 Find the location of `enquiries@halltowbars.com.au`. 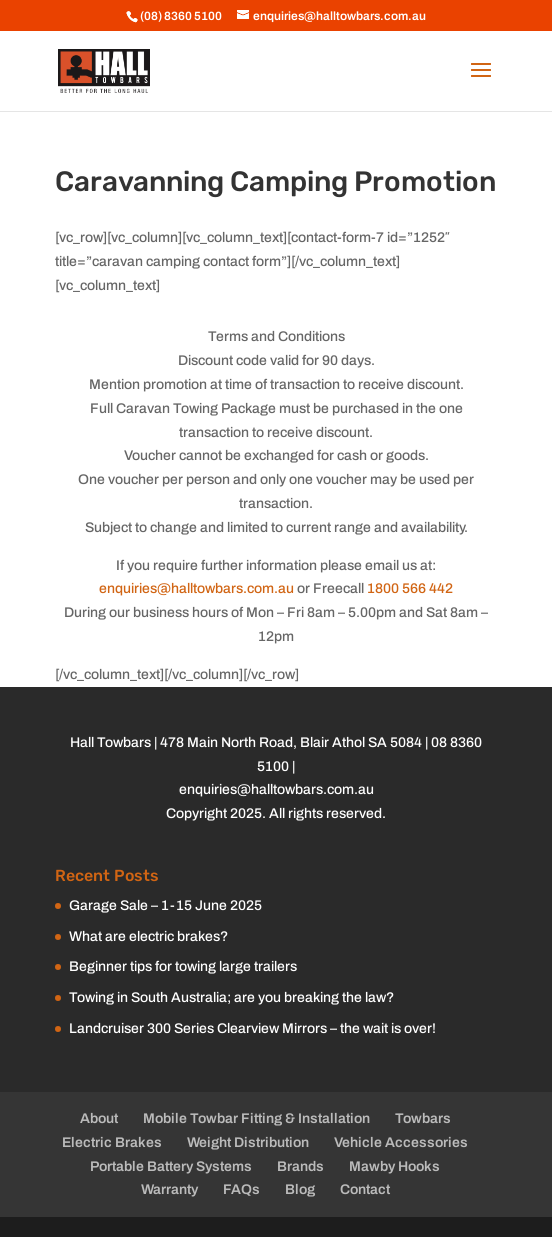

enquiries@halltowbars.com.au is located at coordinates (196, 588).